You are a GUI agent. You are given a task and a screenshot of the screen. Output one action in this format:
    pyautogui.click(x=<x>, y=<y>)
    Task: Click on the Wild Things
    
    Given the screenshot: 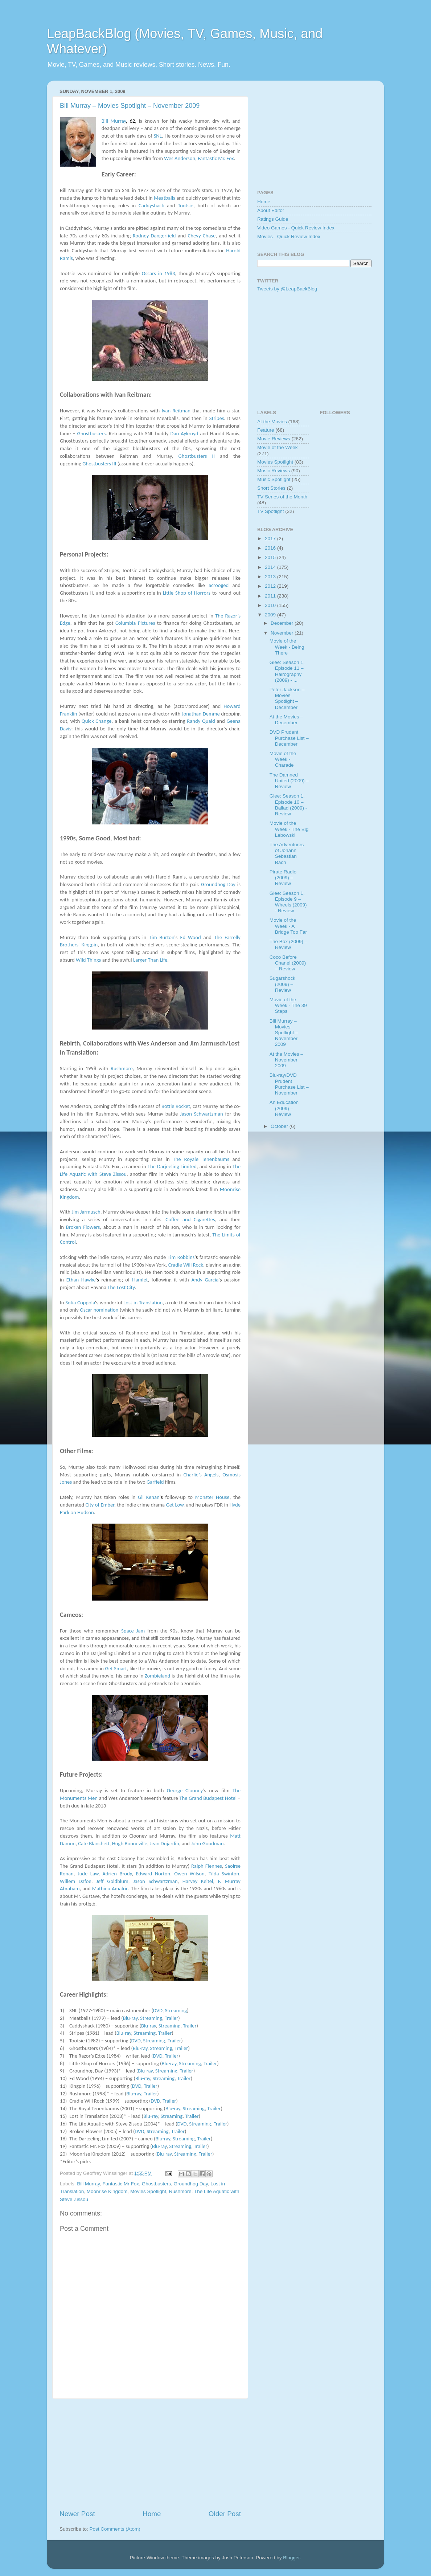 What is the action you would take?
    pyautogui.click(x=88, y=960)
    